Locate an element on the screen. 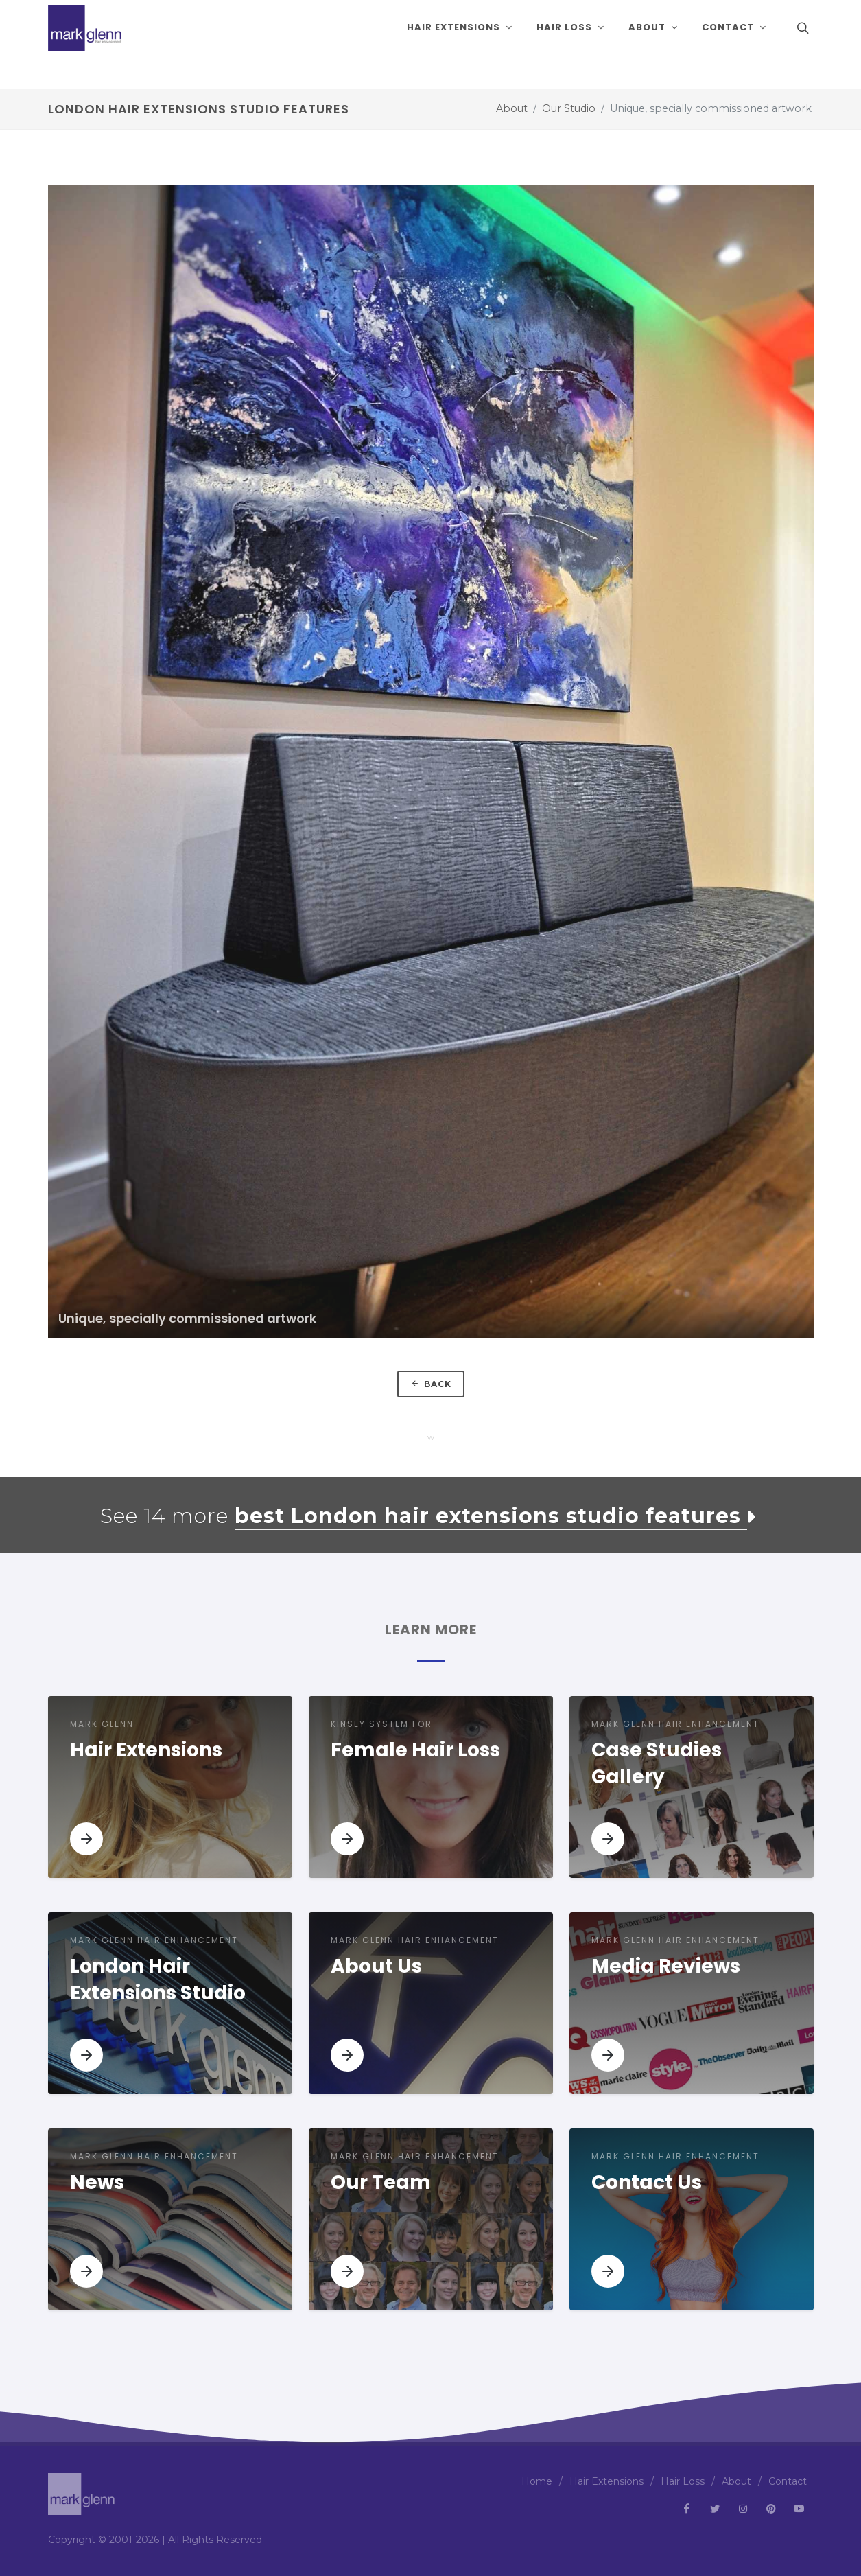  About is located at coordinates (512, 108).